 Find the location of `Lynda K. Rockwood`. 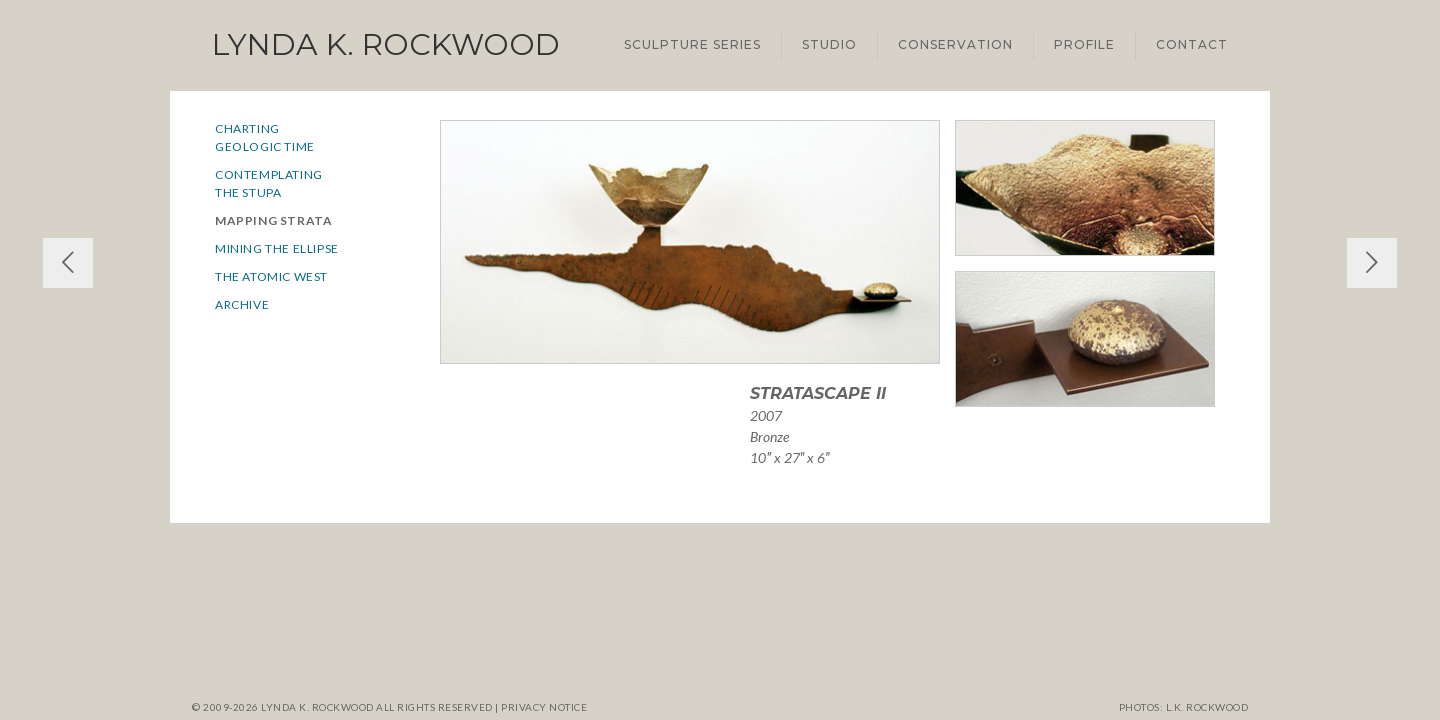

Lynda K. Rockwood is located at coordinates (386, 44).